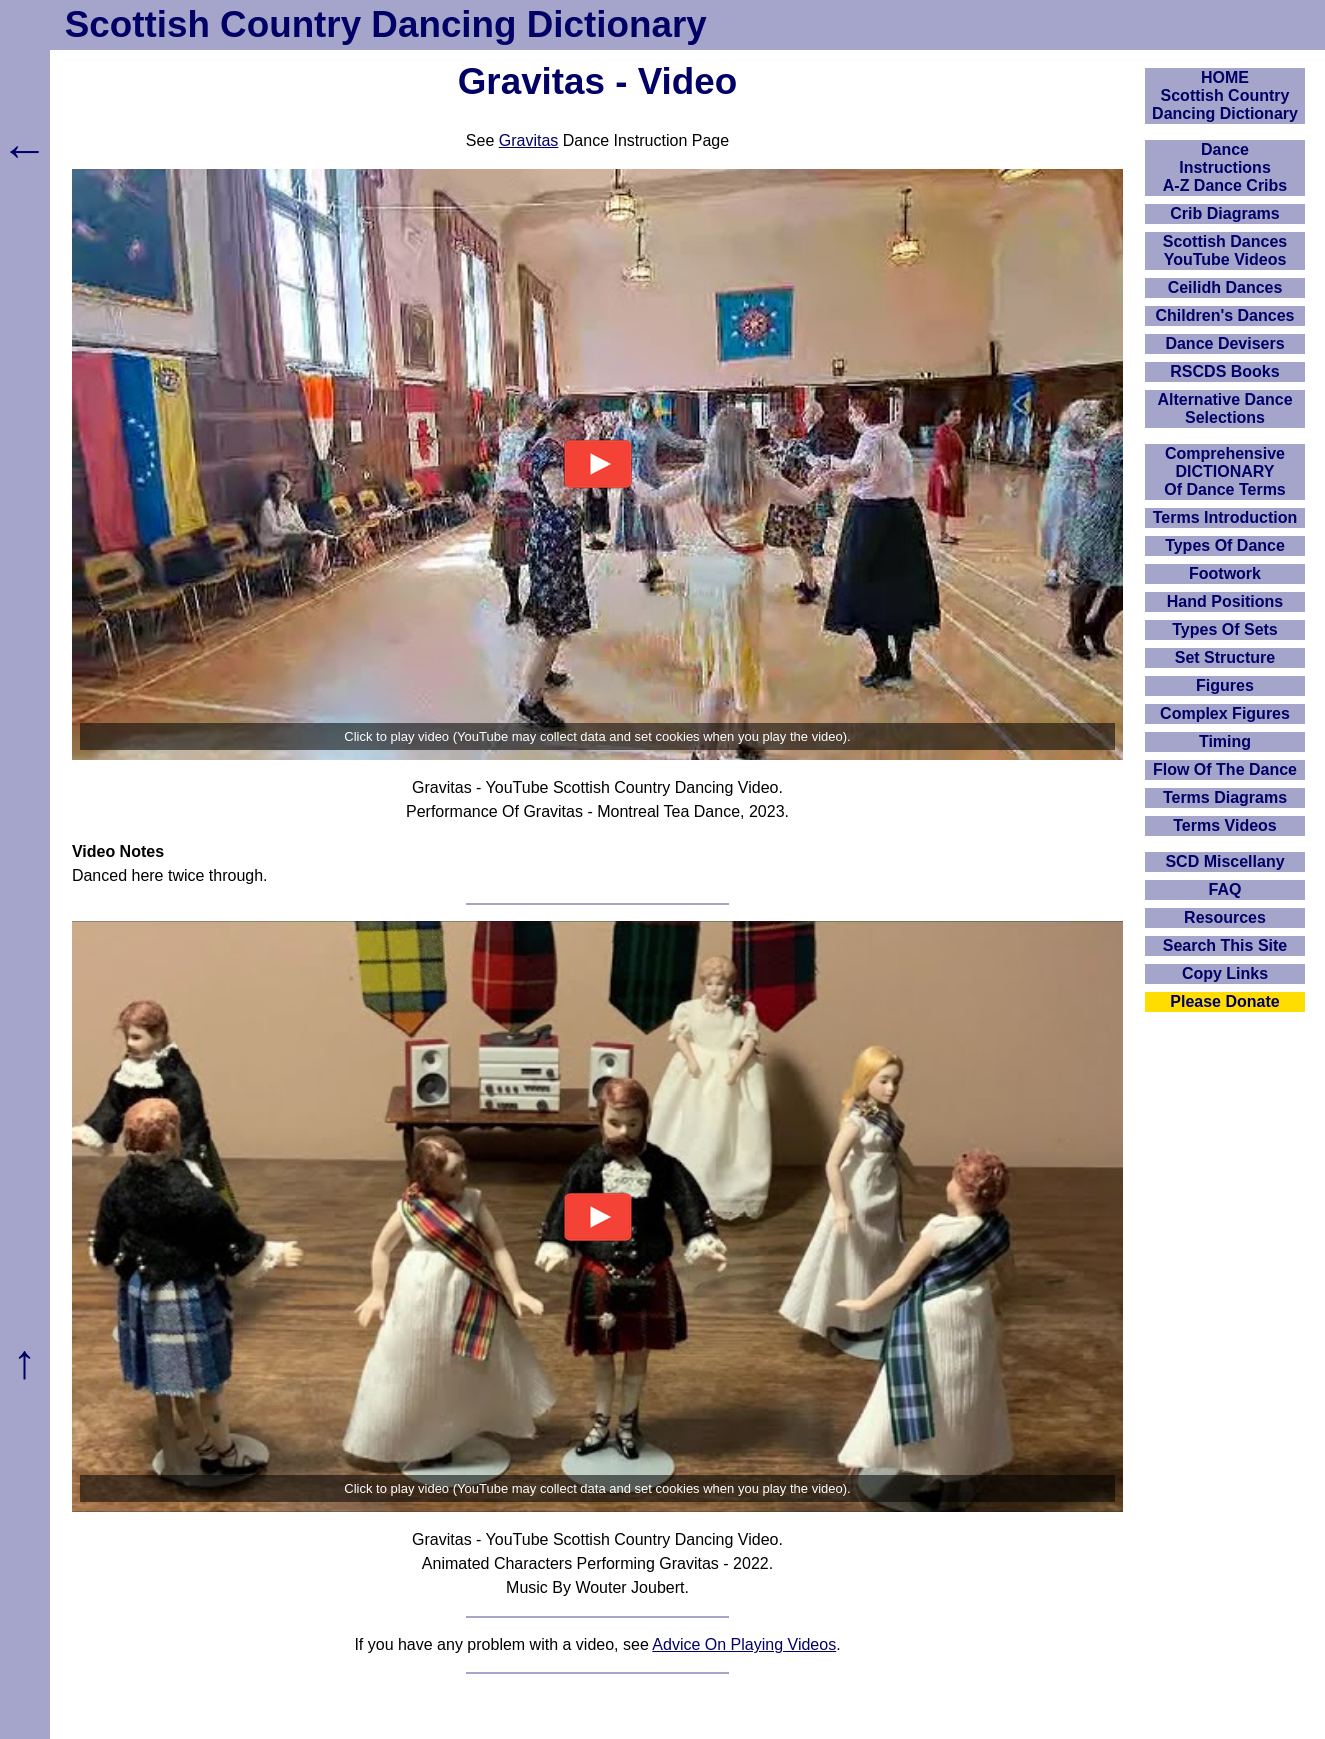 The height and width of the screenshot is (1739, 1325). What do you see at coordinates (529, 140) in the screenshot?
I see `Gravitas` at bounding box center [529, 140].